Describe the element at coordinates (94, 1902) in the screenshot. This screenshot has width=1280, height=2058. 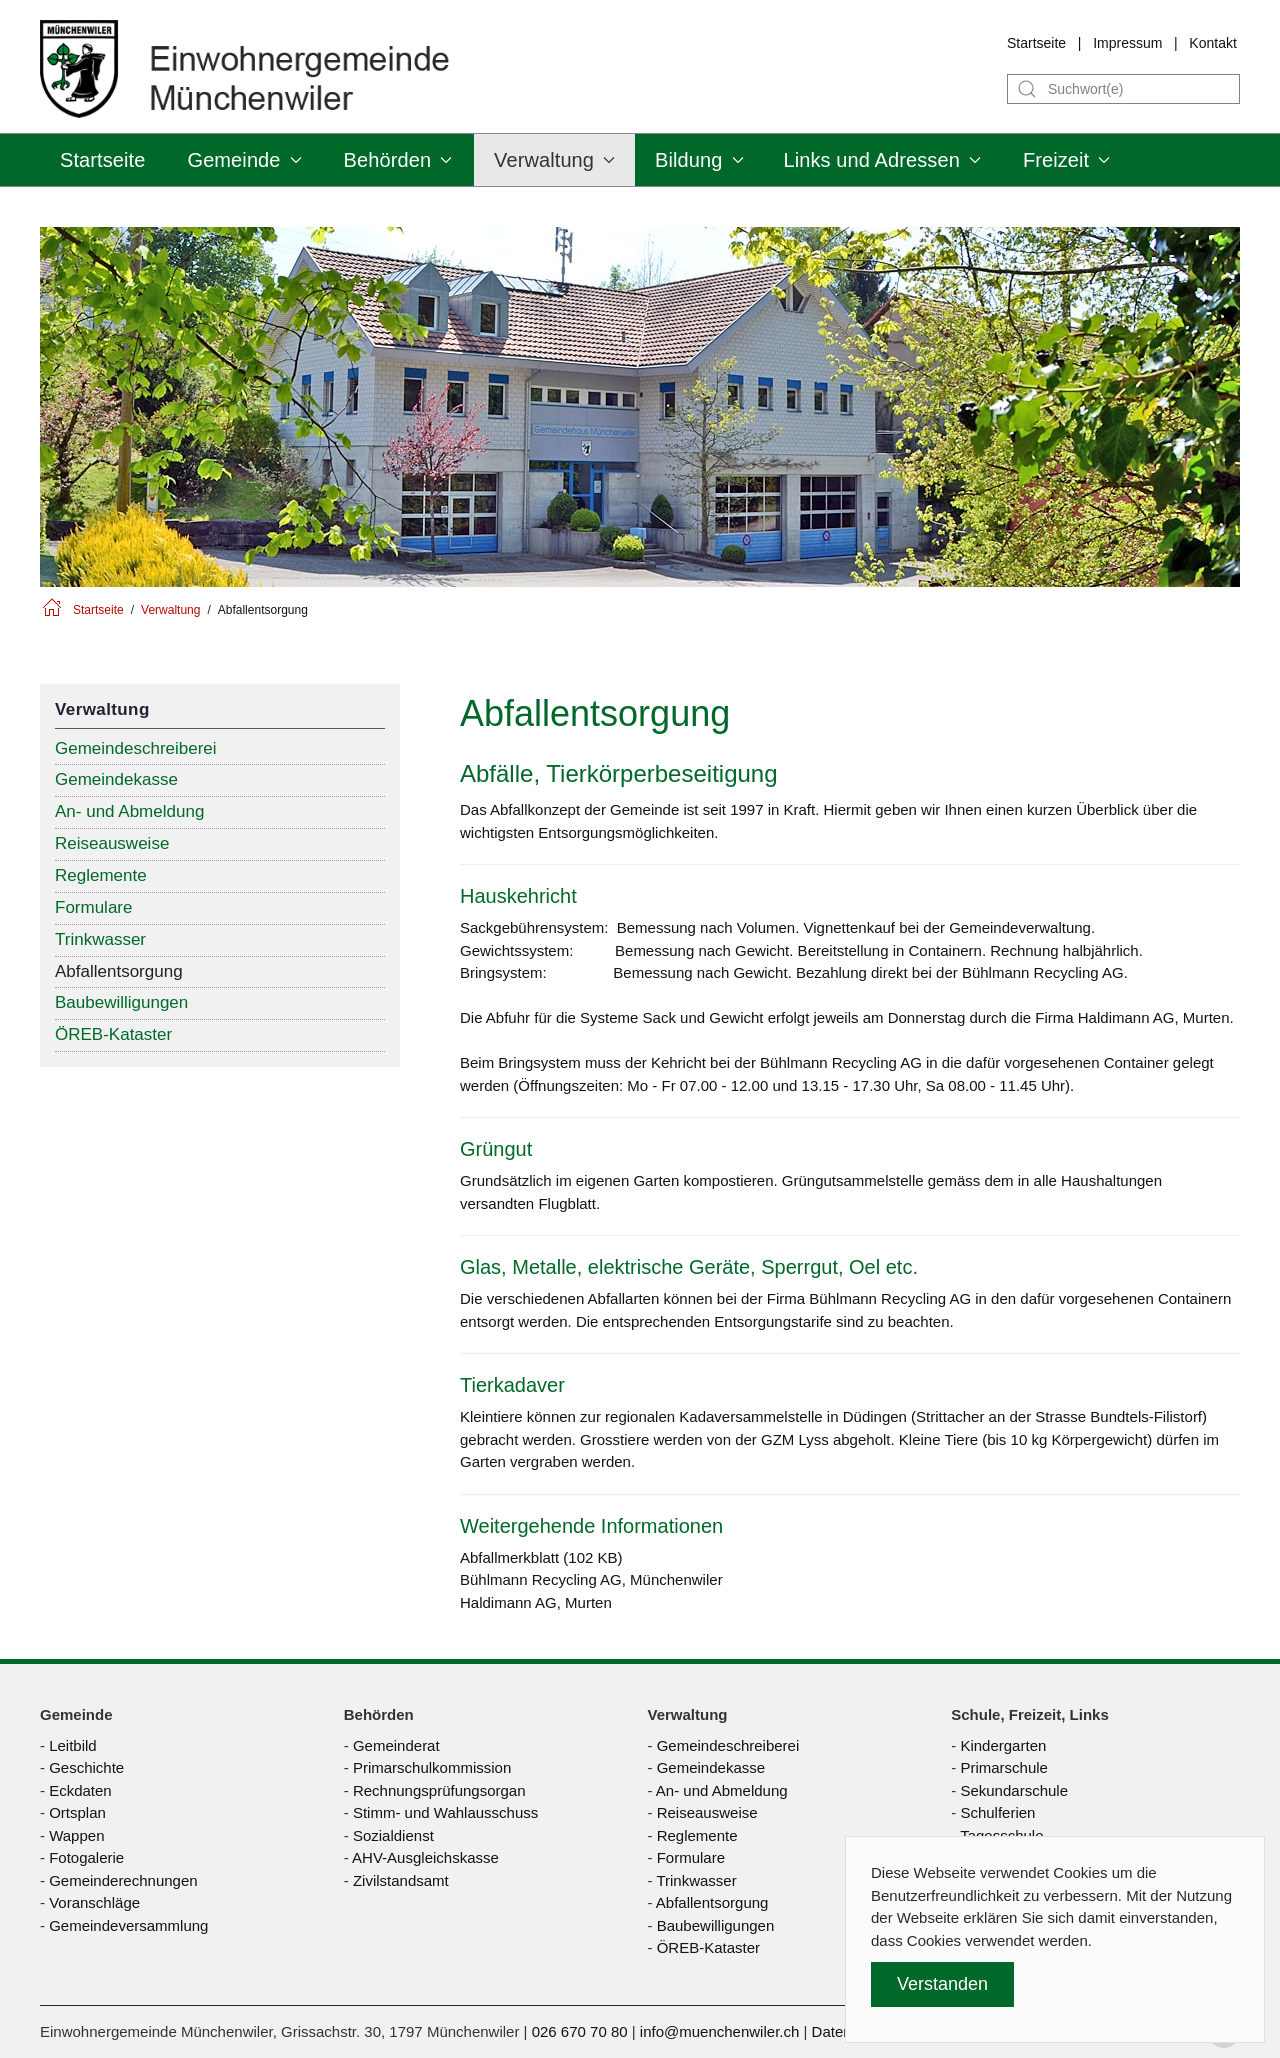
I see `Voranschläge` at that location.